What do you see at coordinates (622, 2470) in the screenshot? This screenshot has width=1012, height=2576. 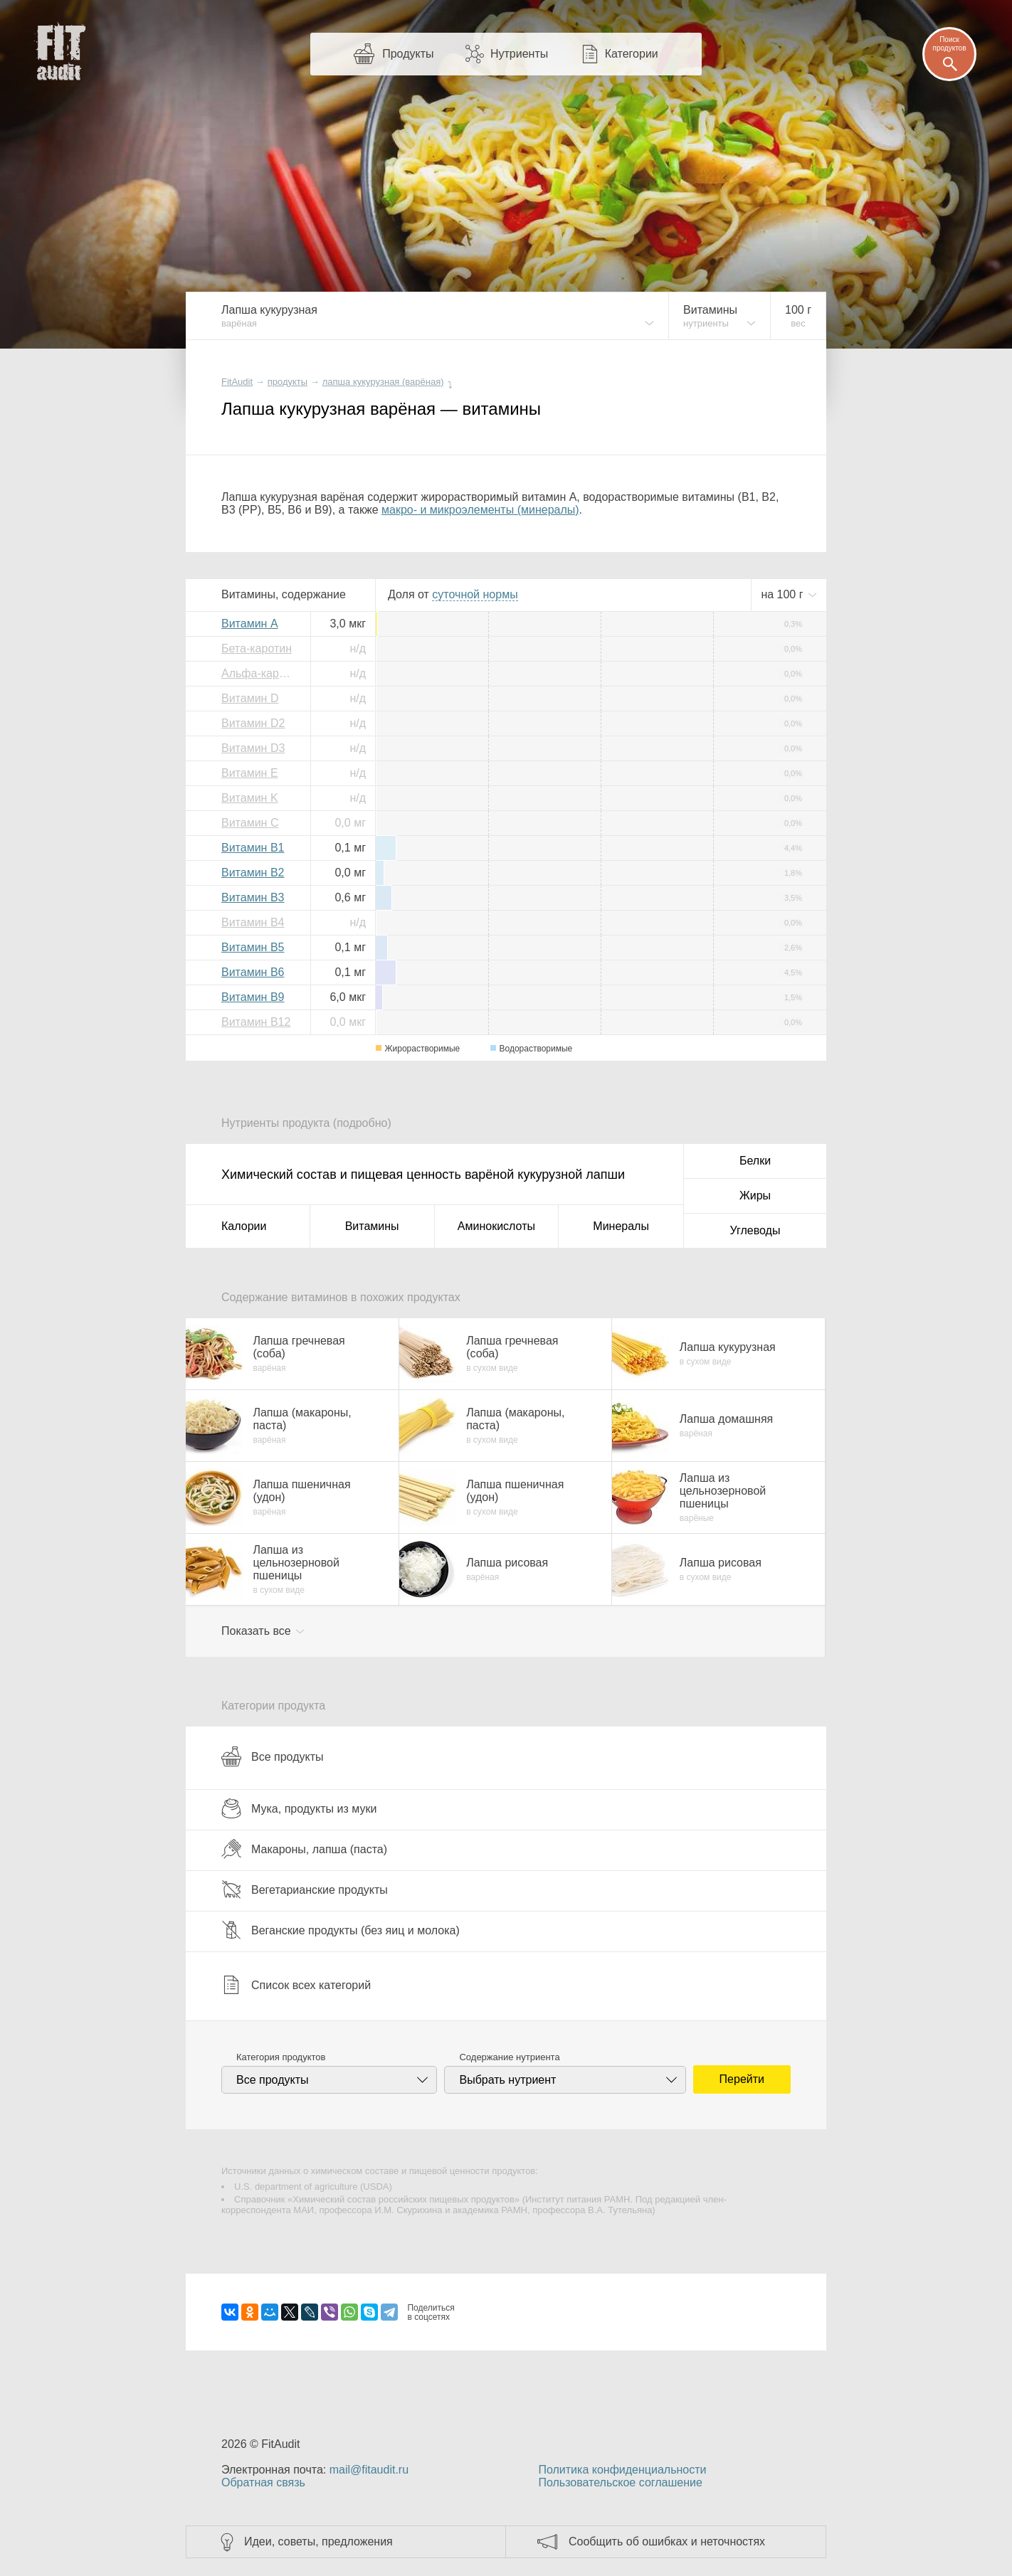 I see `Политика конфиденциальности` at bounding box center [622, 2470].